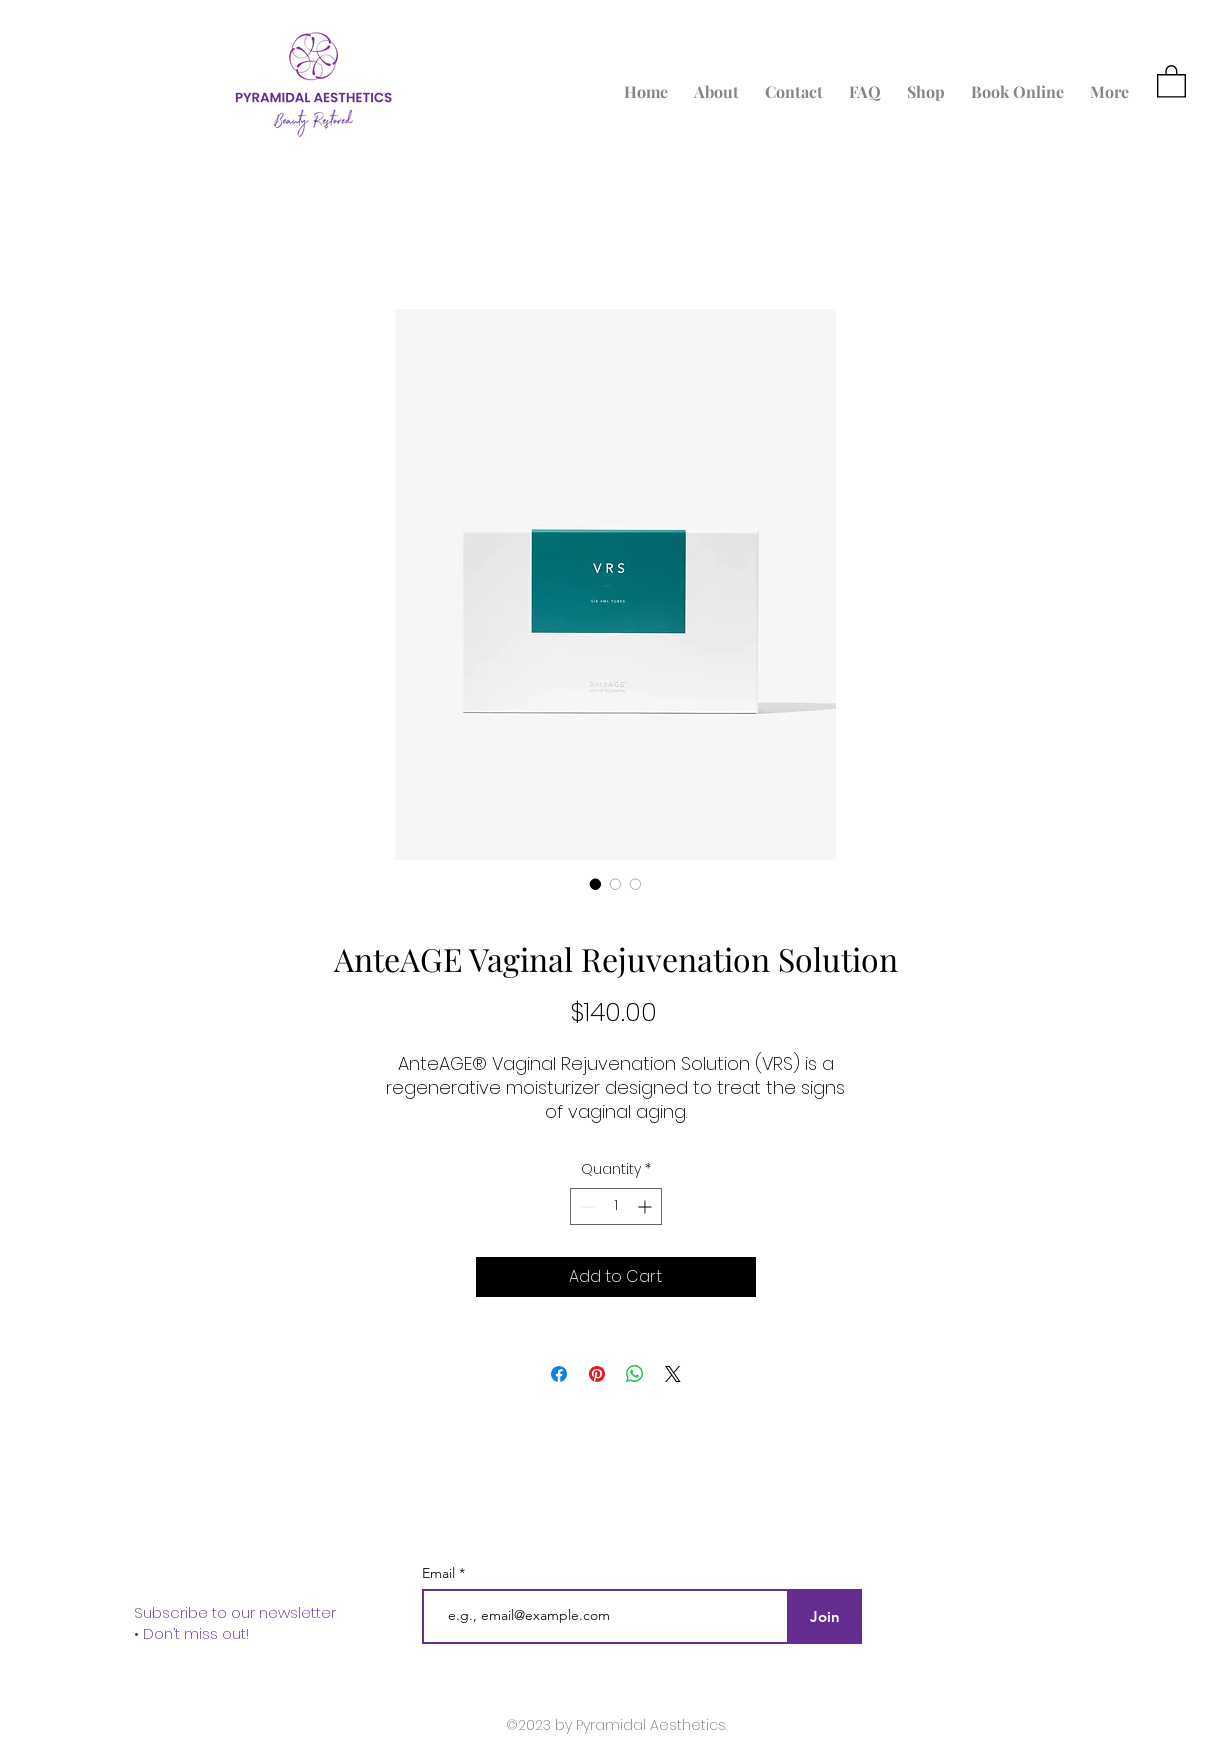 The width and height of the screenshot is (1231, 1756). What do you see at coordinates (596, 884) in the screenshot?
I see `[Image selector: AnteAGE Vaginal Rejuvenation Solution]` at bounding box center [596, 884].